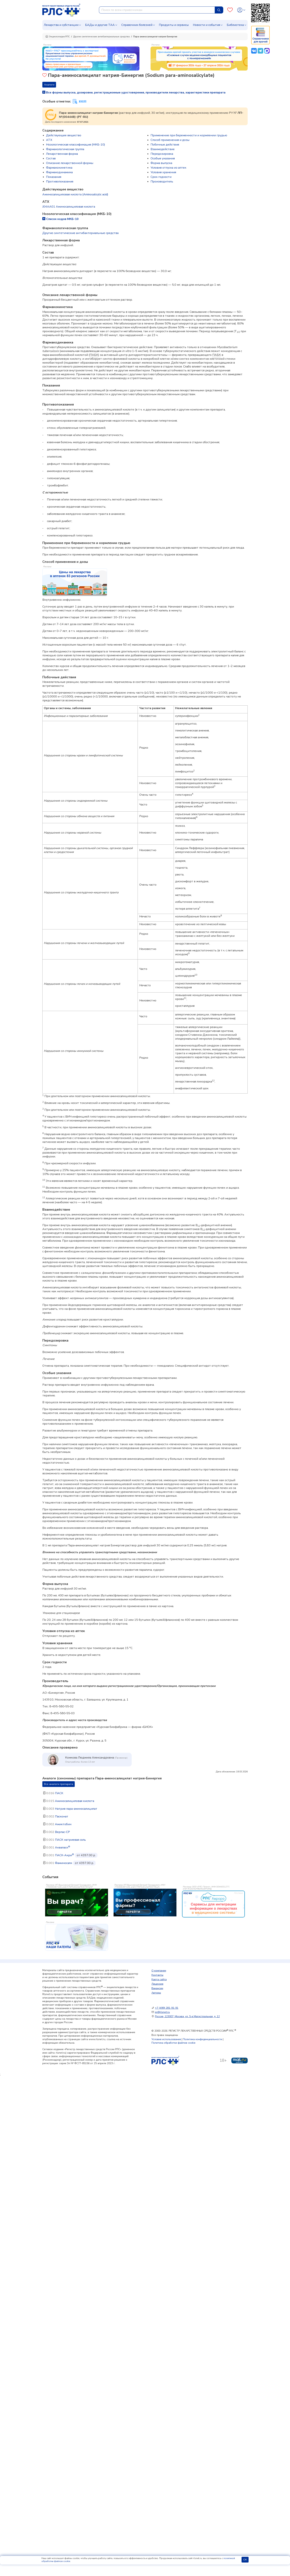 The width and height of the screenshot is (290, 2576). I want to click on pr@rlsnet.ru, so click(162, 2012).